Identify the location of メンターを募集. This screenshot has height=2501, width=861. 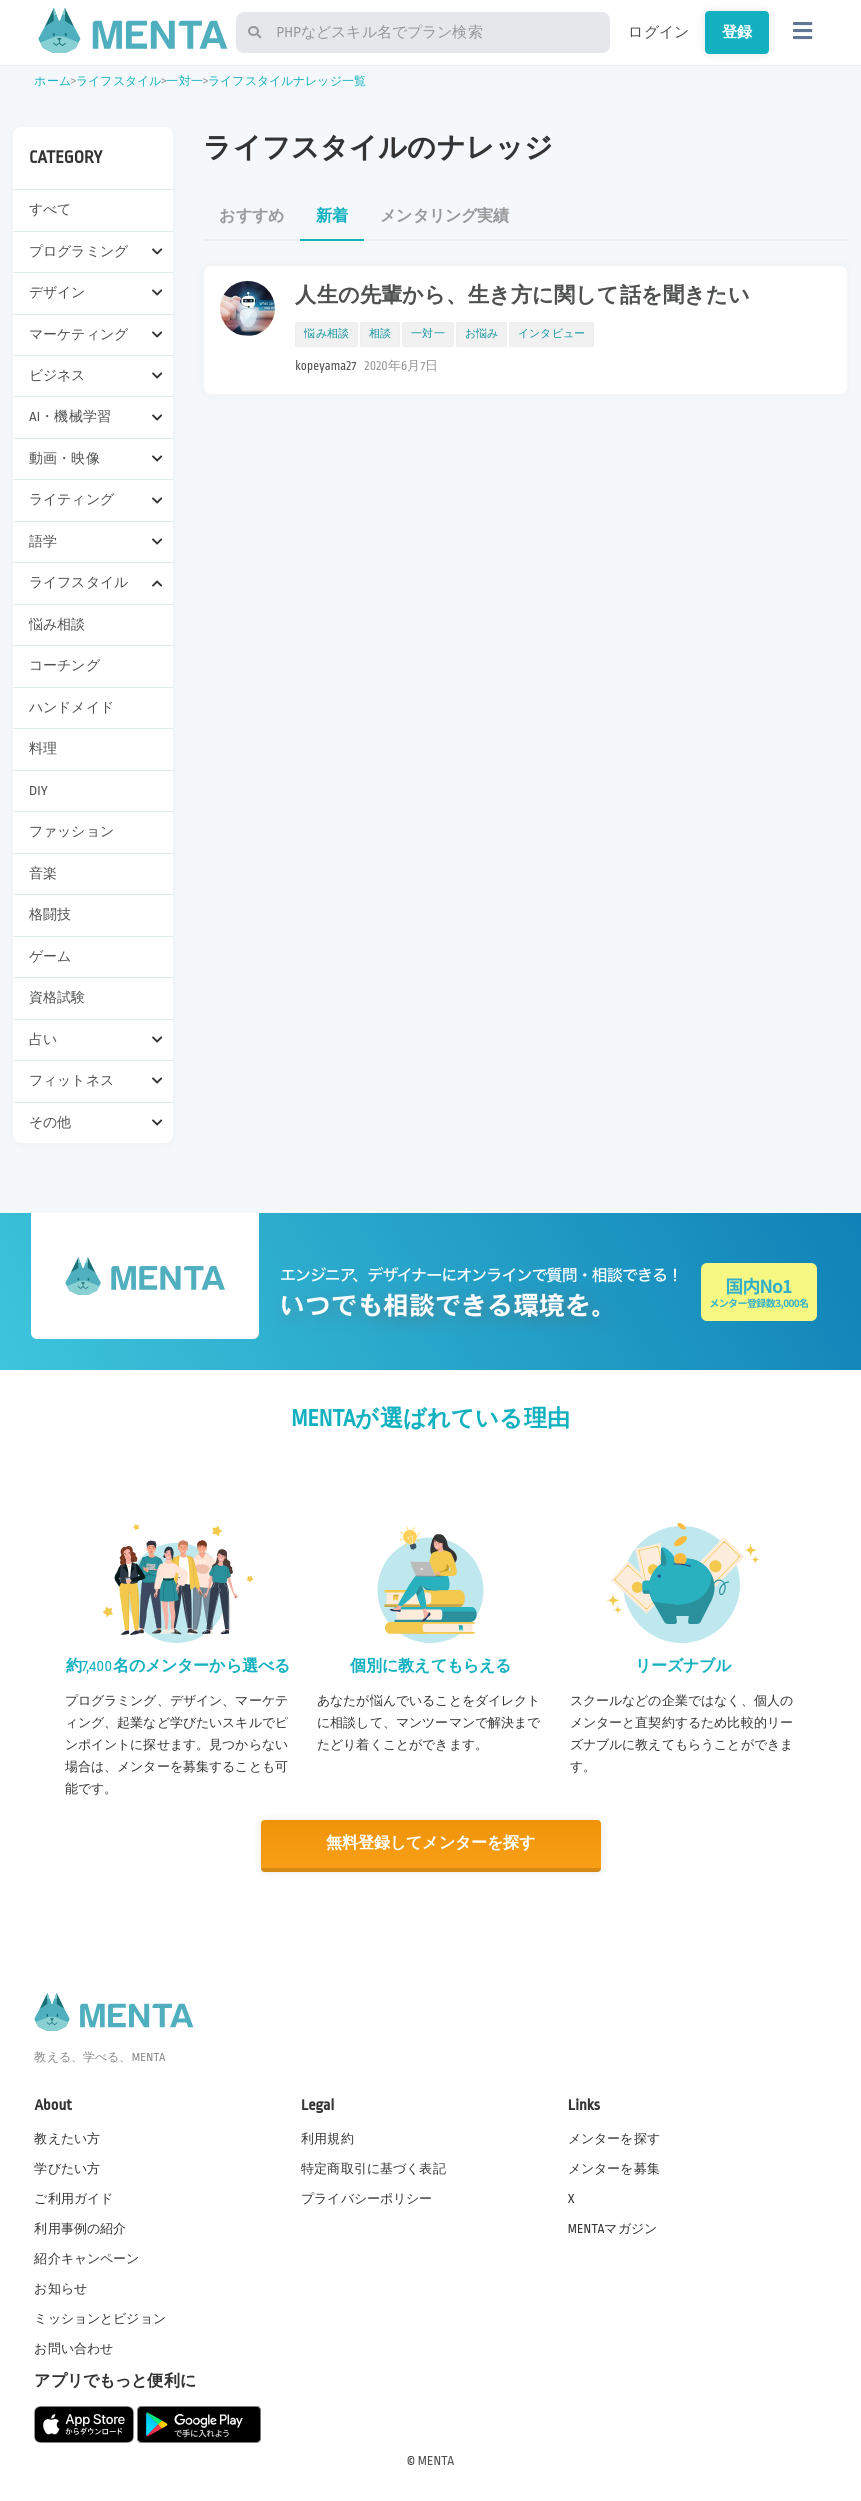
(614, 2168).